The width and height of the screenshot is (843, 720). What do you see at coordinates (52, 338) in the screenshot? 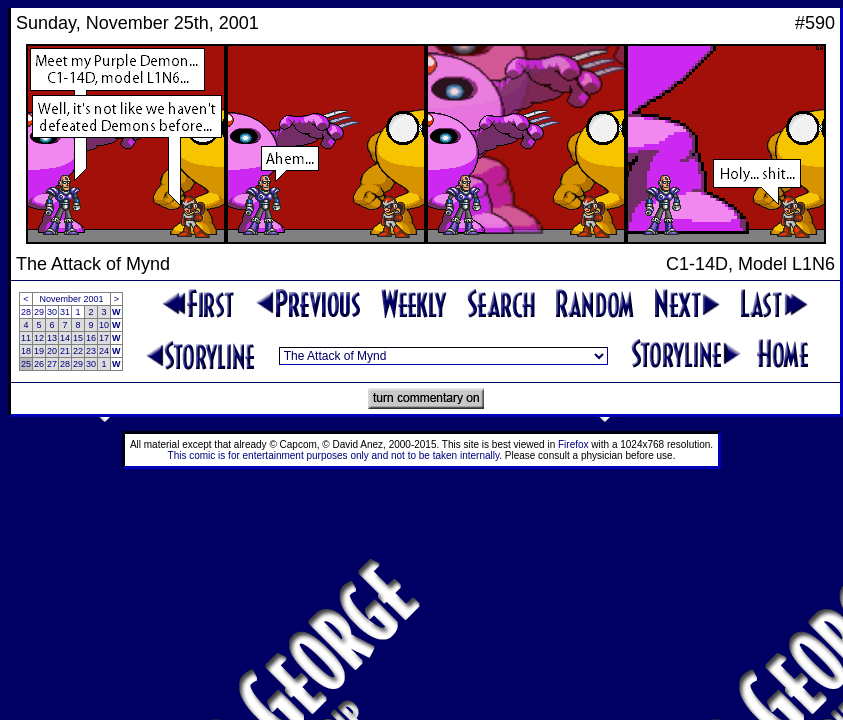
I see `13` at bounding box center [52, 338].